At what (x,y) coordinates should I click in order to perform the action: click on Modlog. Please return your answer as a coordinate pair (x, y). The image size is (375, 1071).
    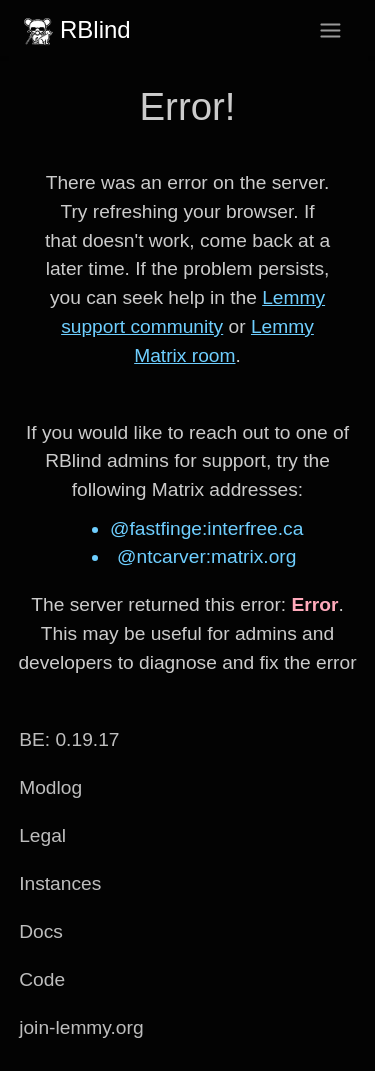
    Looking at the image, I should click on (50, 787).